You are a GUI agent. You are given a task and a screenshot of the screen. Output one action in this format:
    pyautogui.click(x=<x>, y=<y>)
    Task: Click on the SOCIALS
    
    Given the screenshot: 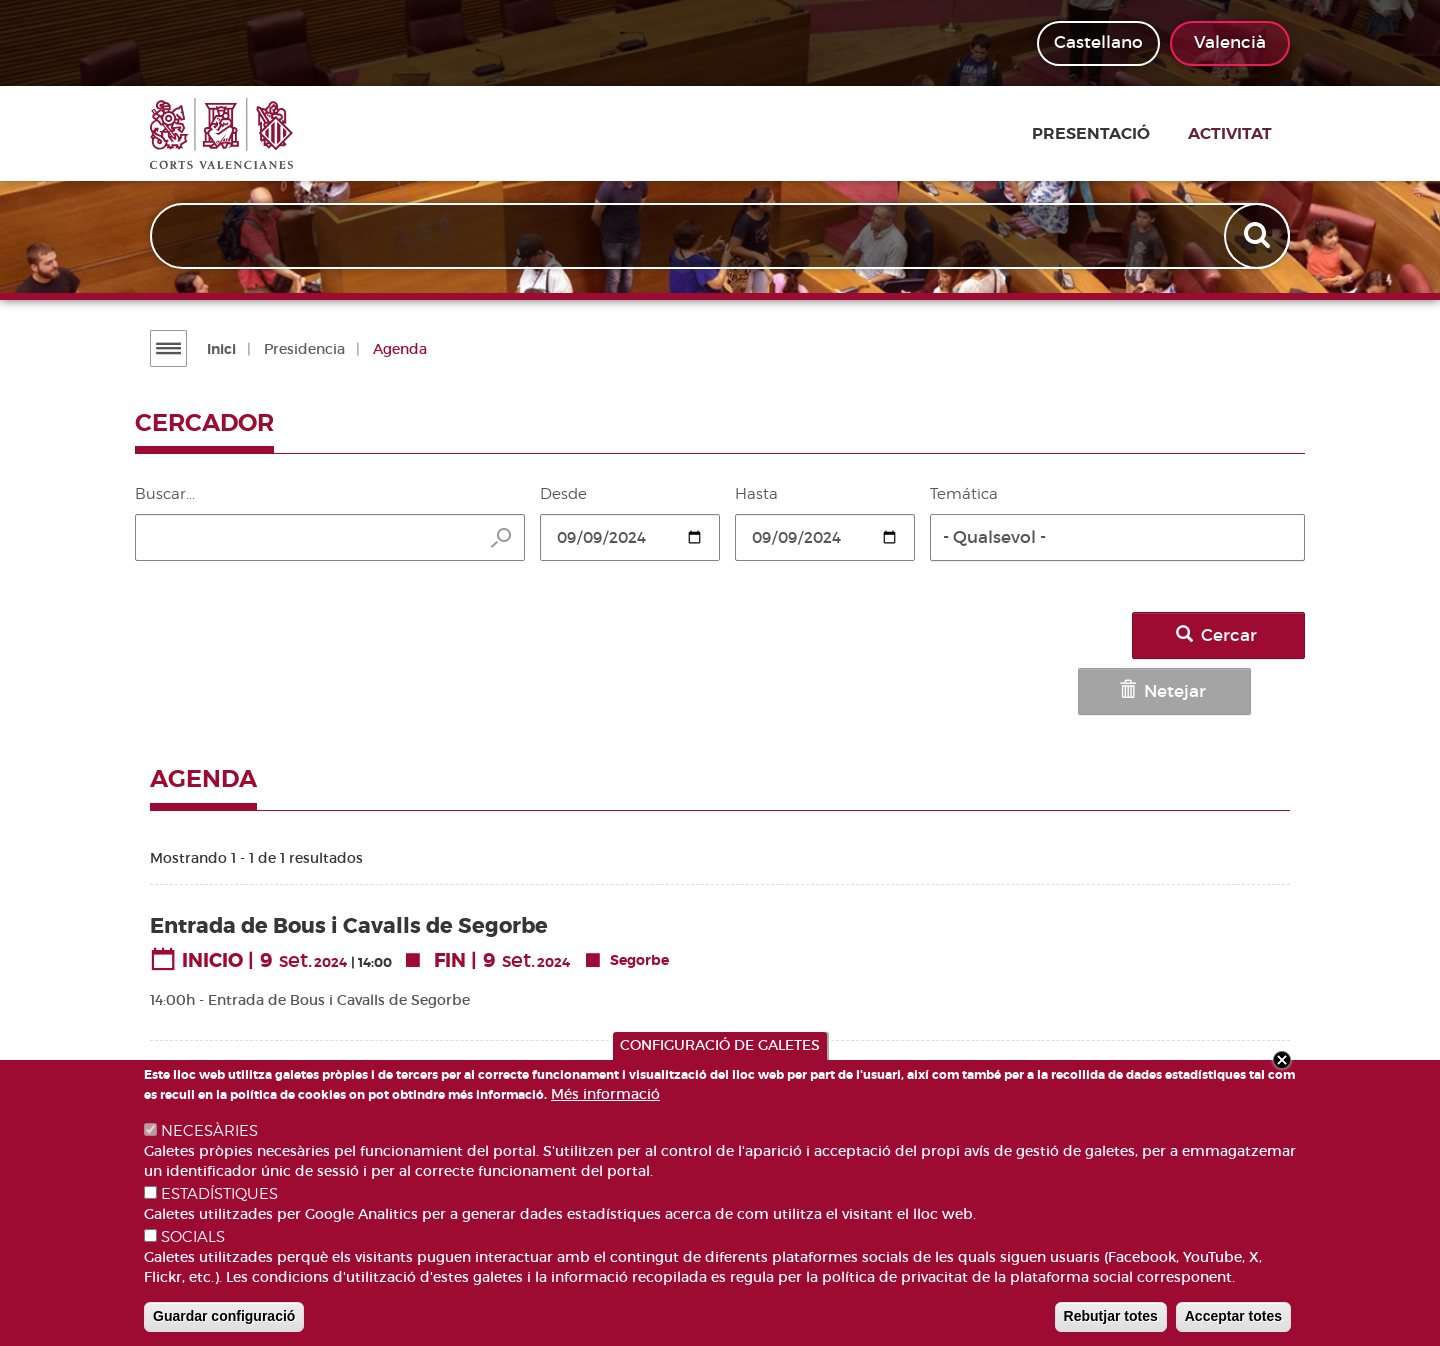 What is the action you would take?
    pyautogui.click(x=193, y=1237)
    